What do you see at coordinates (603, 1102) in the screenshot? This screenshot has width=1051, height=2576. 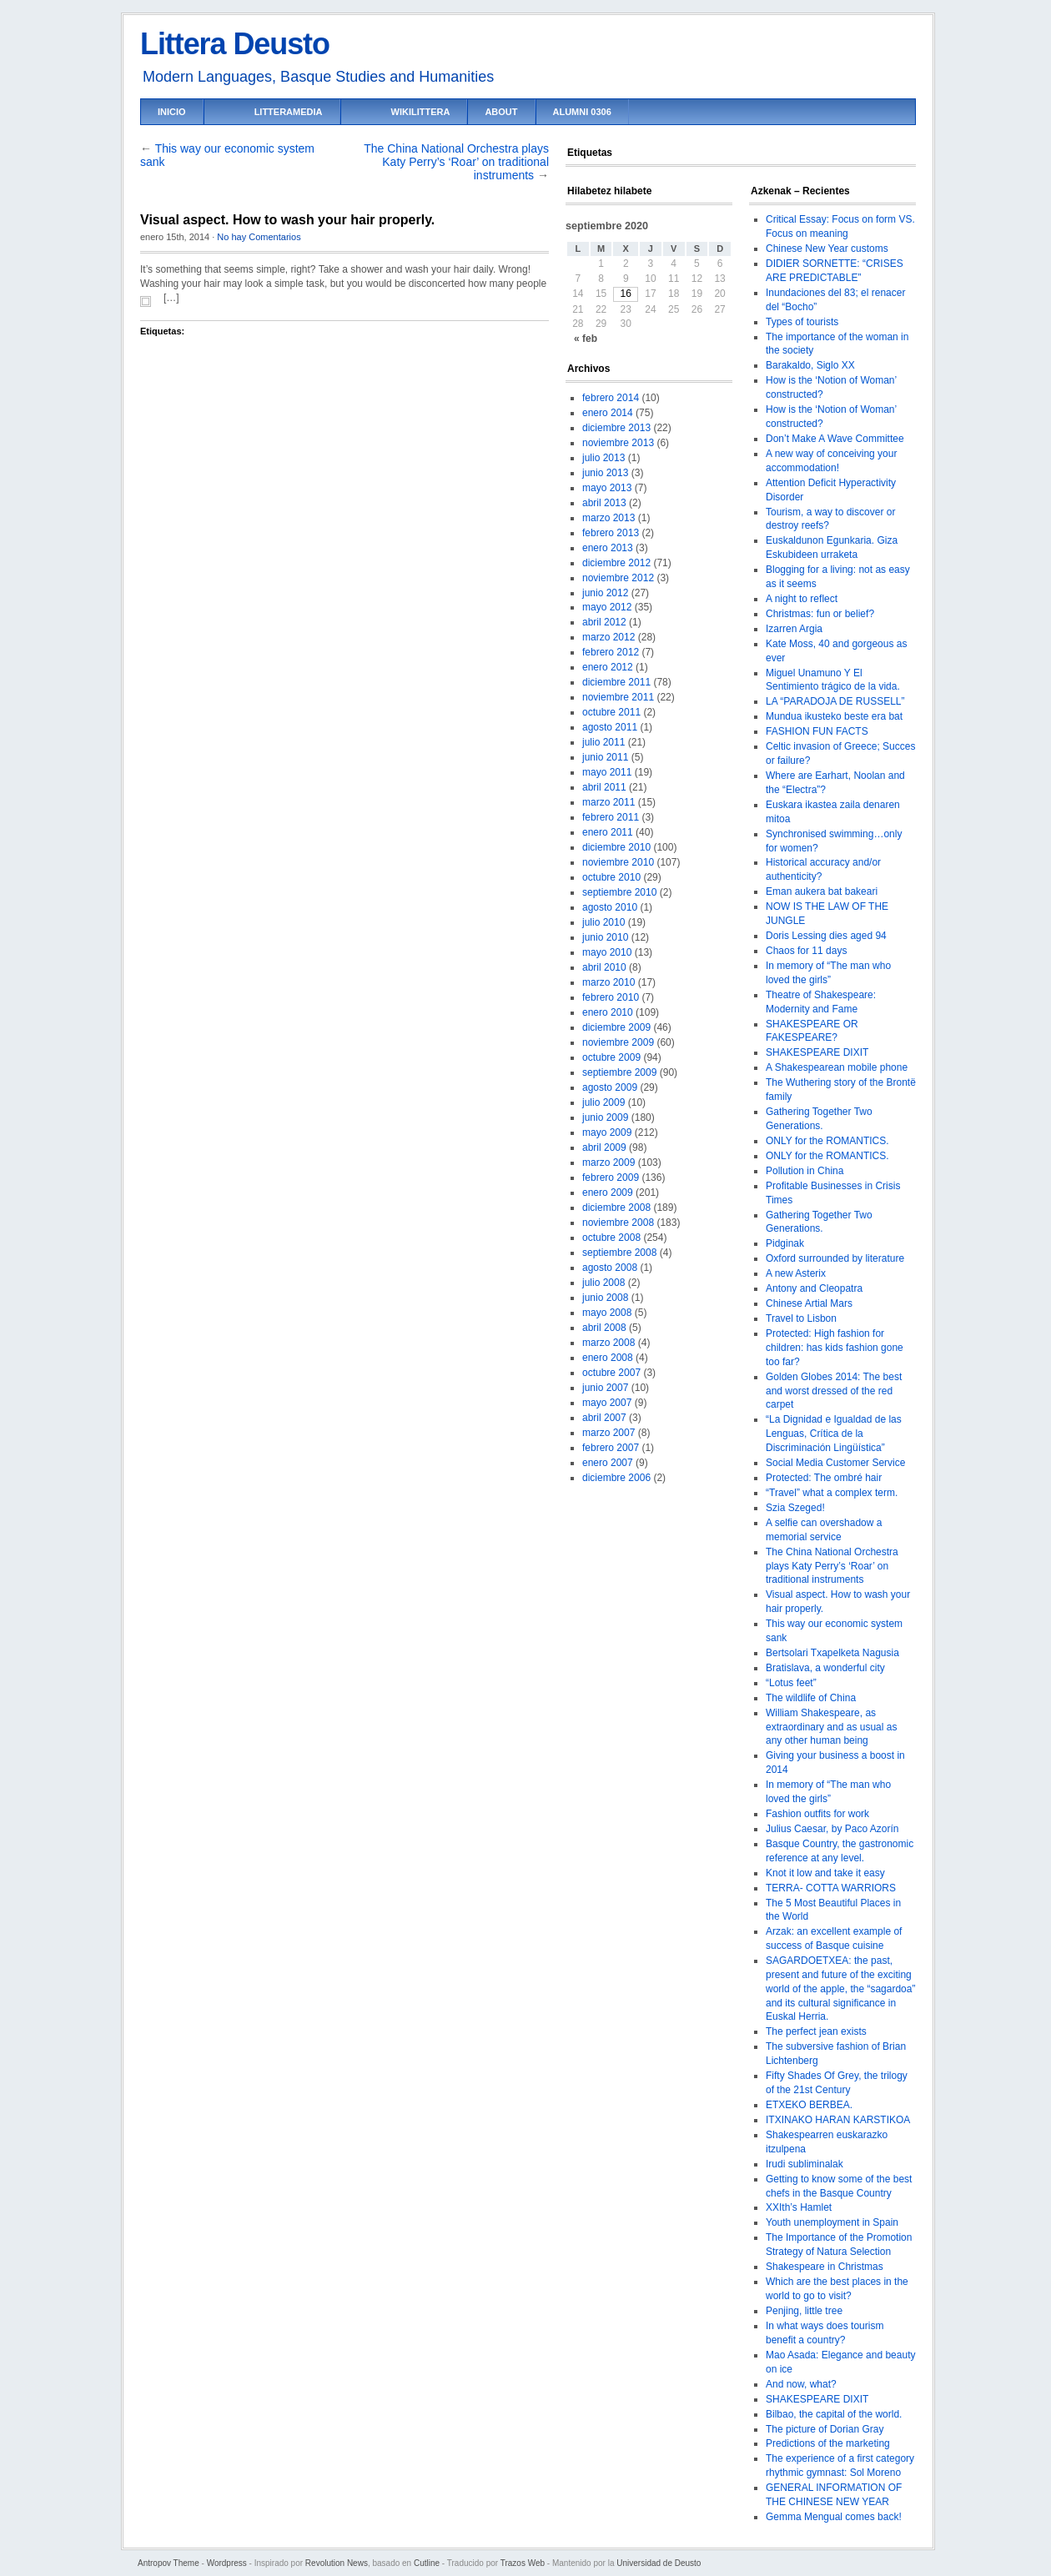 I see `julio 2009` at bounding box center [603, 1102].